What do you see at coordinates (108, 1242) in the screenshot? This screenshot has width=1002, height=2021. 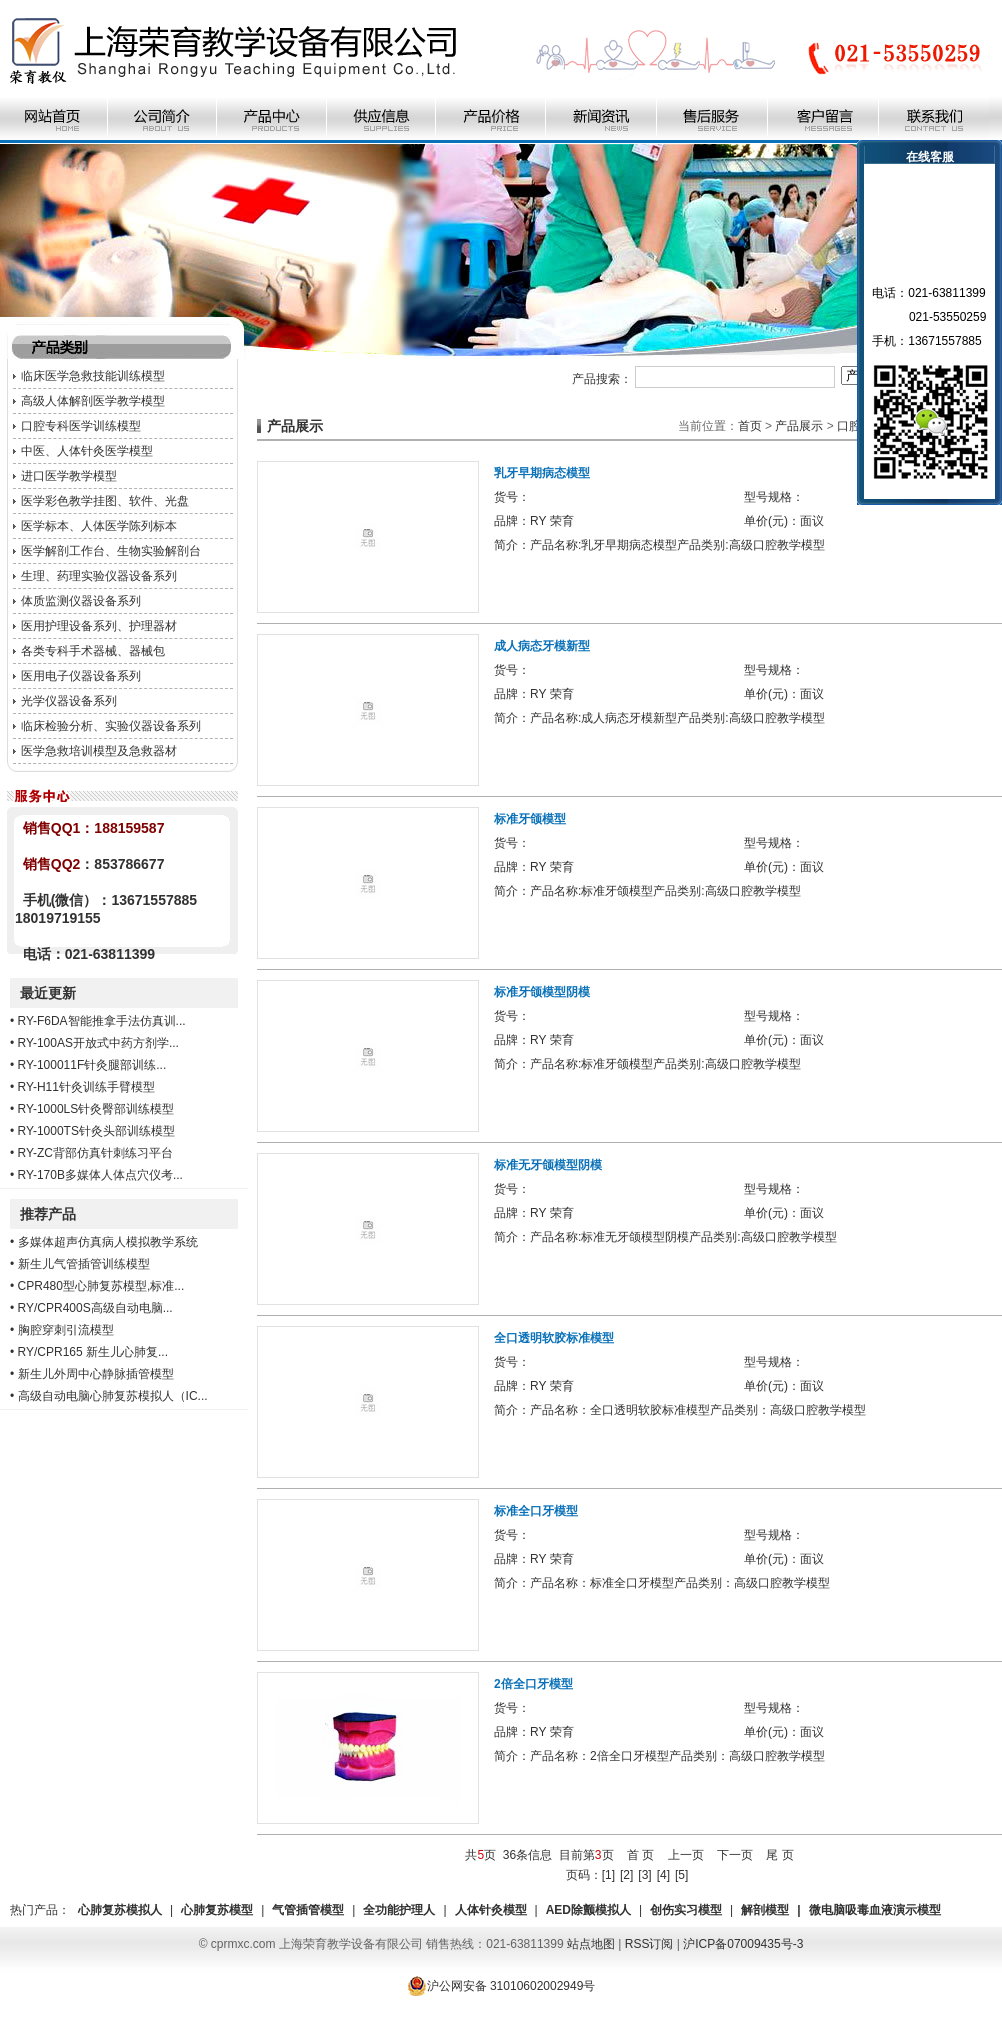 I see `多媒体超声仿真病人模拟教学系统` at bounding box center [108, 1242].